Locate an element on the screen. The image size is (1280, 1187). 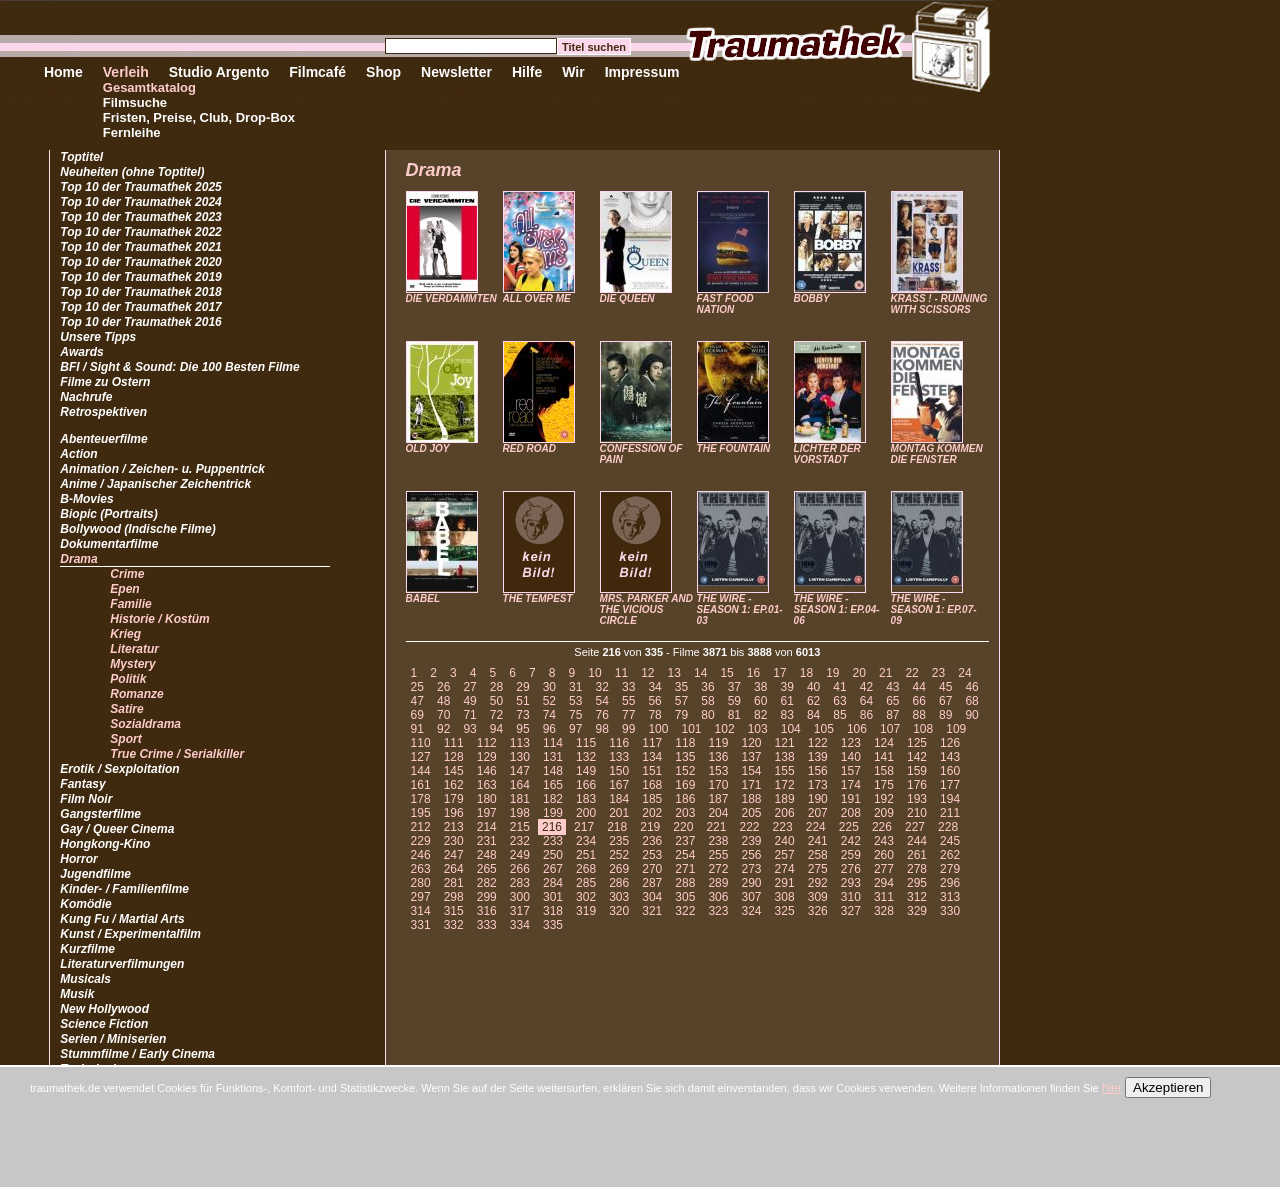
18 is located at coordinates (806, 673).